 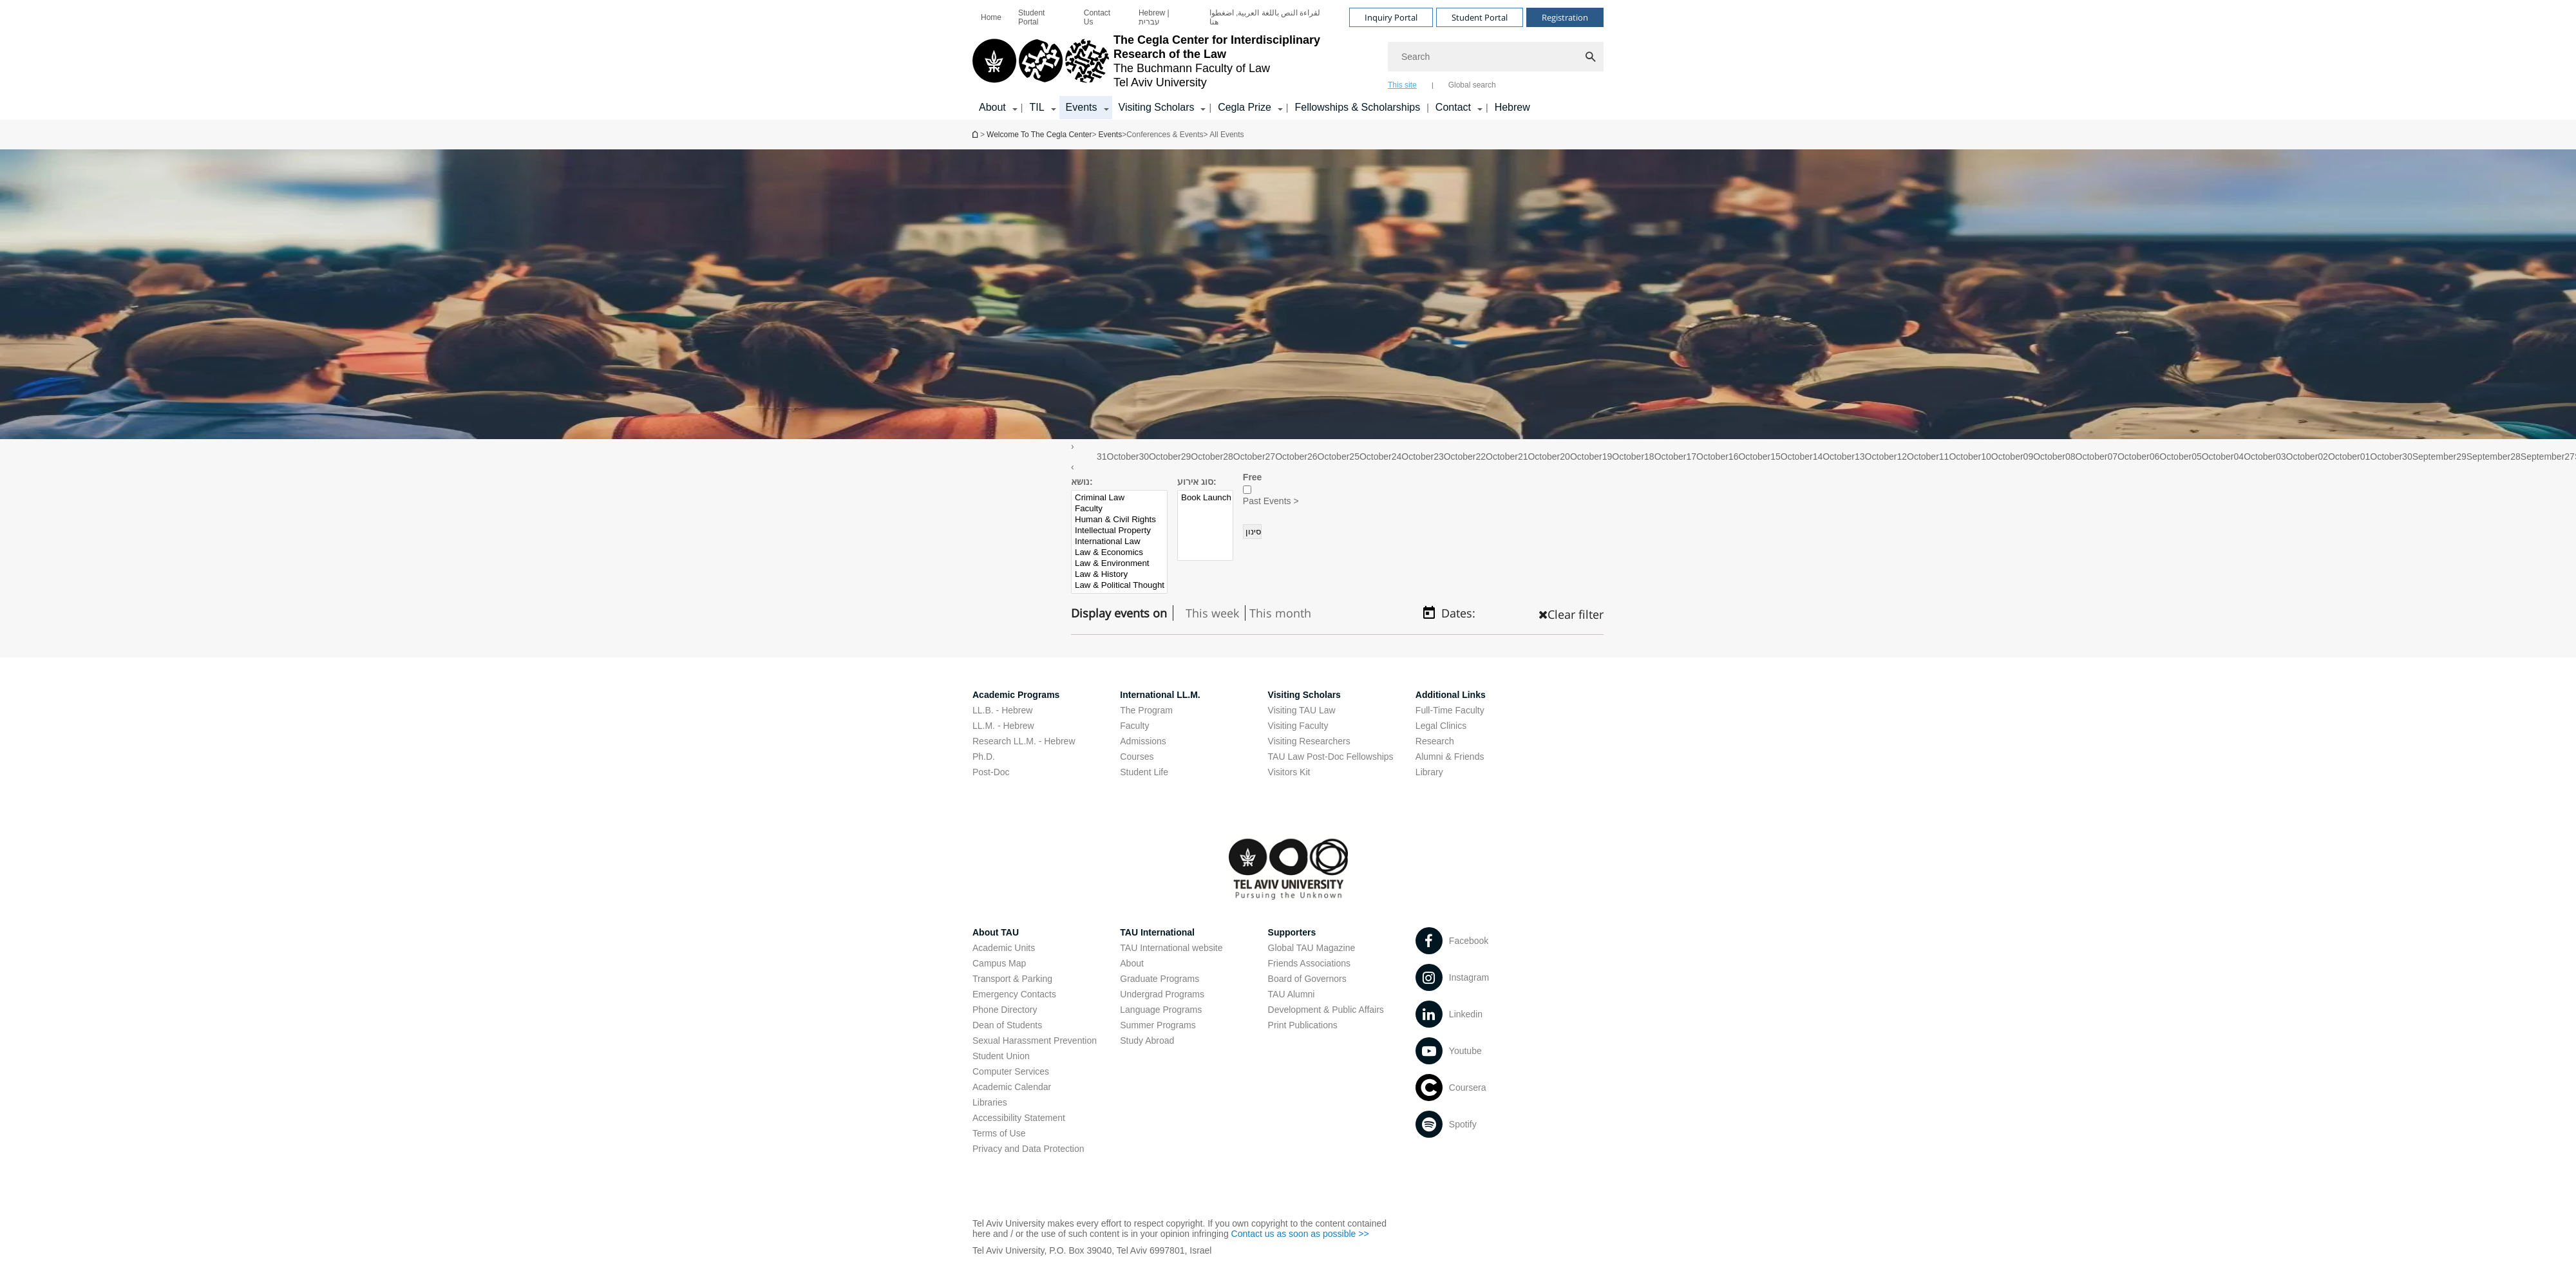 I want to click on Friends Associations, so click(x=1309, y=963).